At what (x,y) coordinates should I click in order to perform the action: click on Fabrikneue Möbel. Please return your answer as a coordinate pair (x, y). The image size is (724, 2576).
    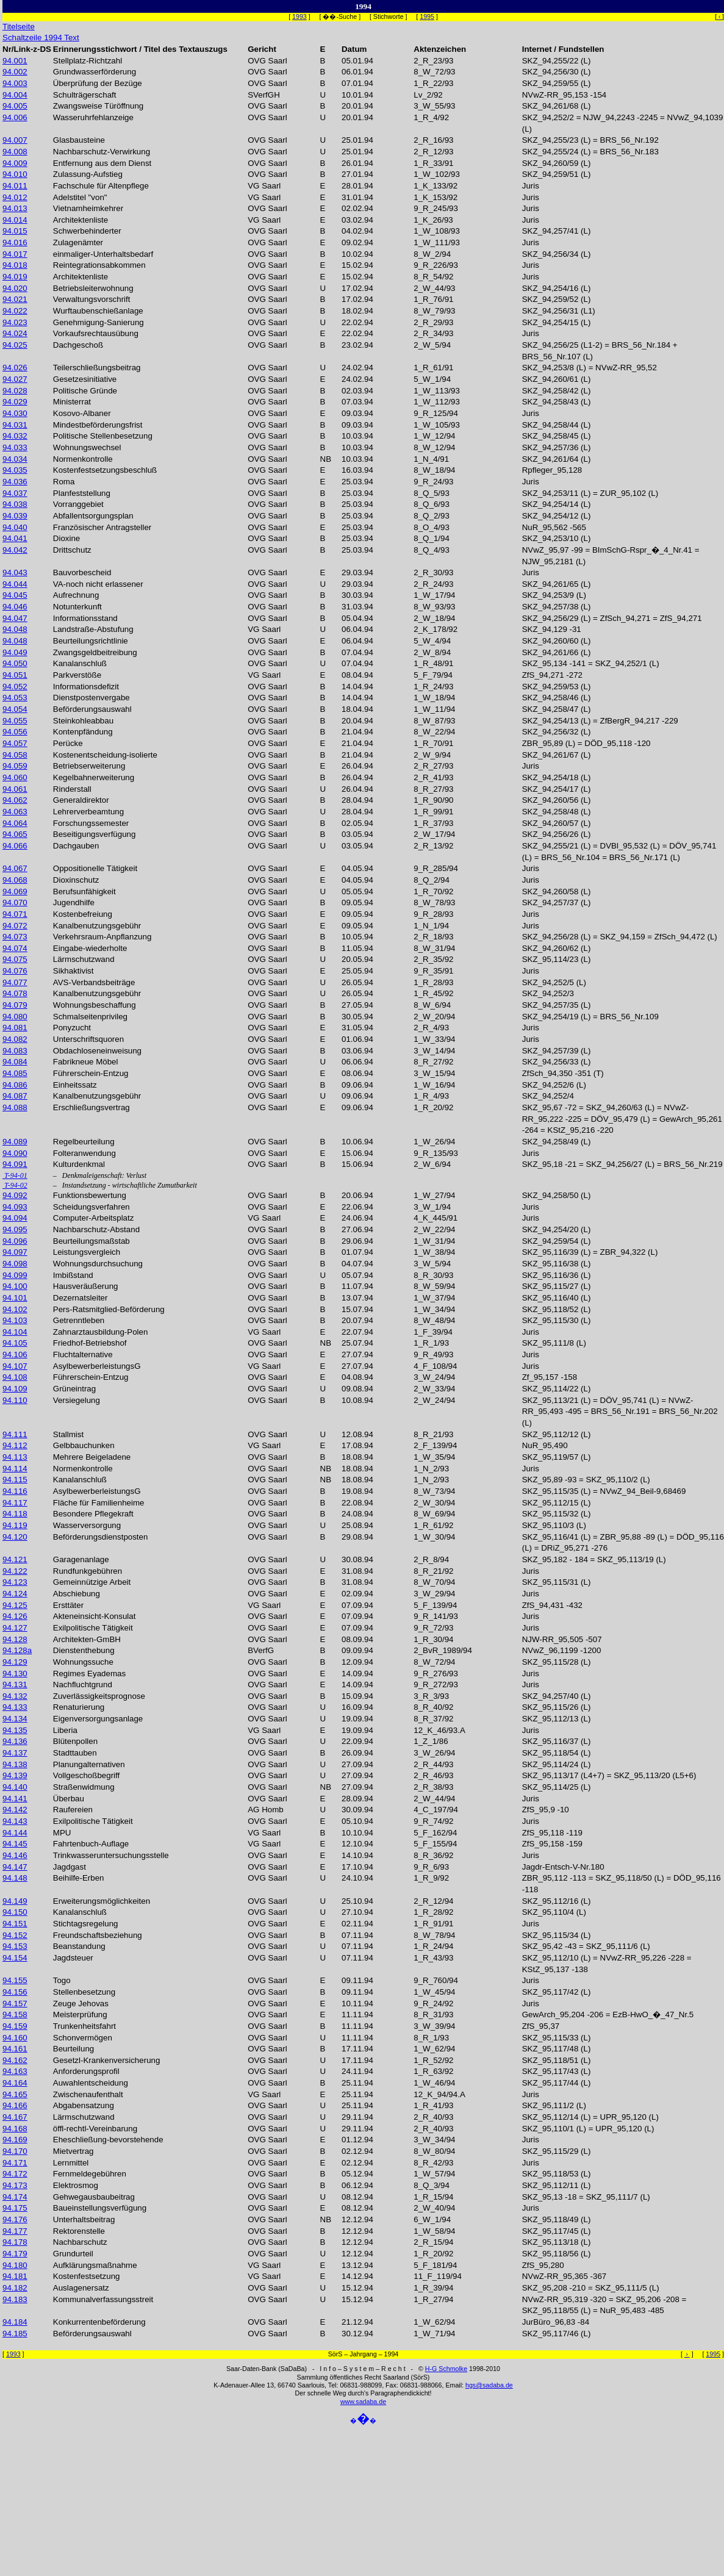
    Looking at the image, I should click on (85, 1061).